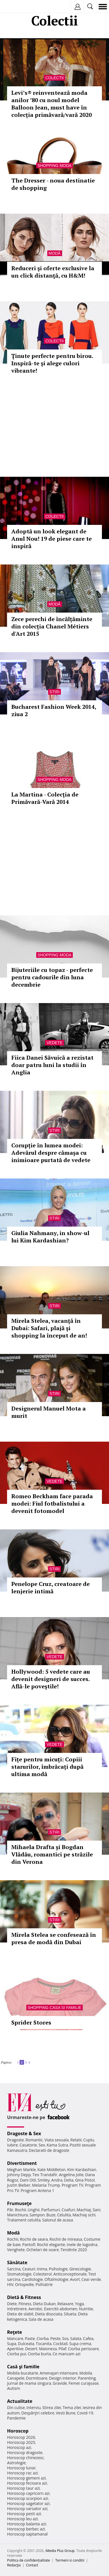  I want to click on Supa crema, so click(80, 2343).